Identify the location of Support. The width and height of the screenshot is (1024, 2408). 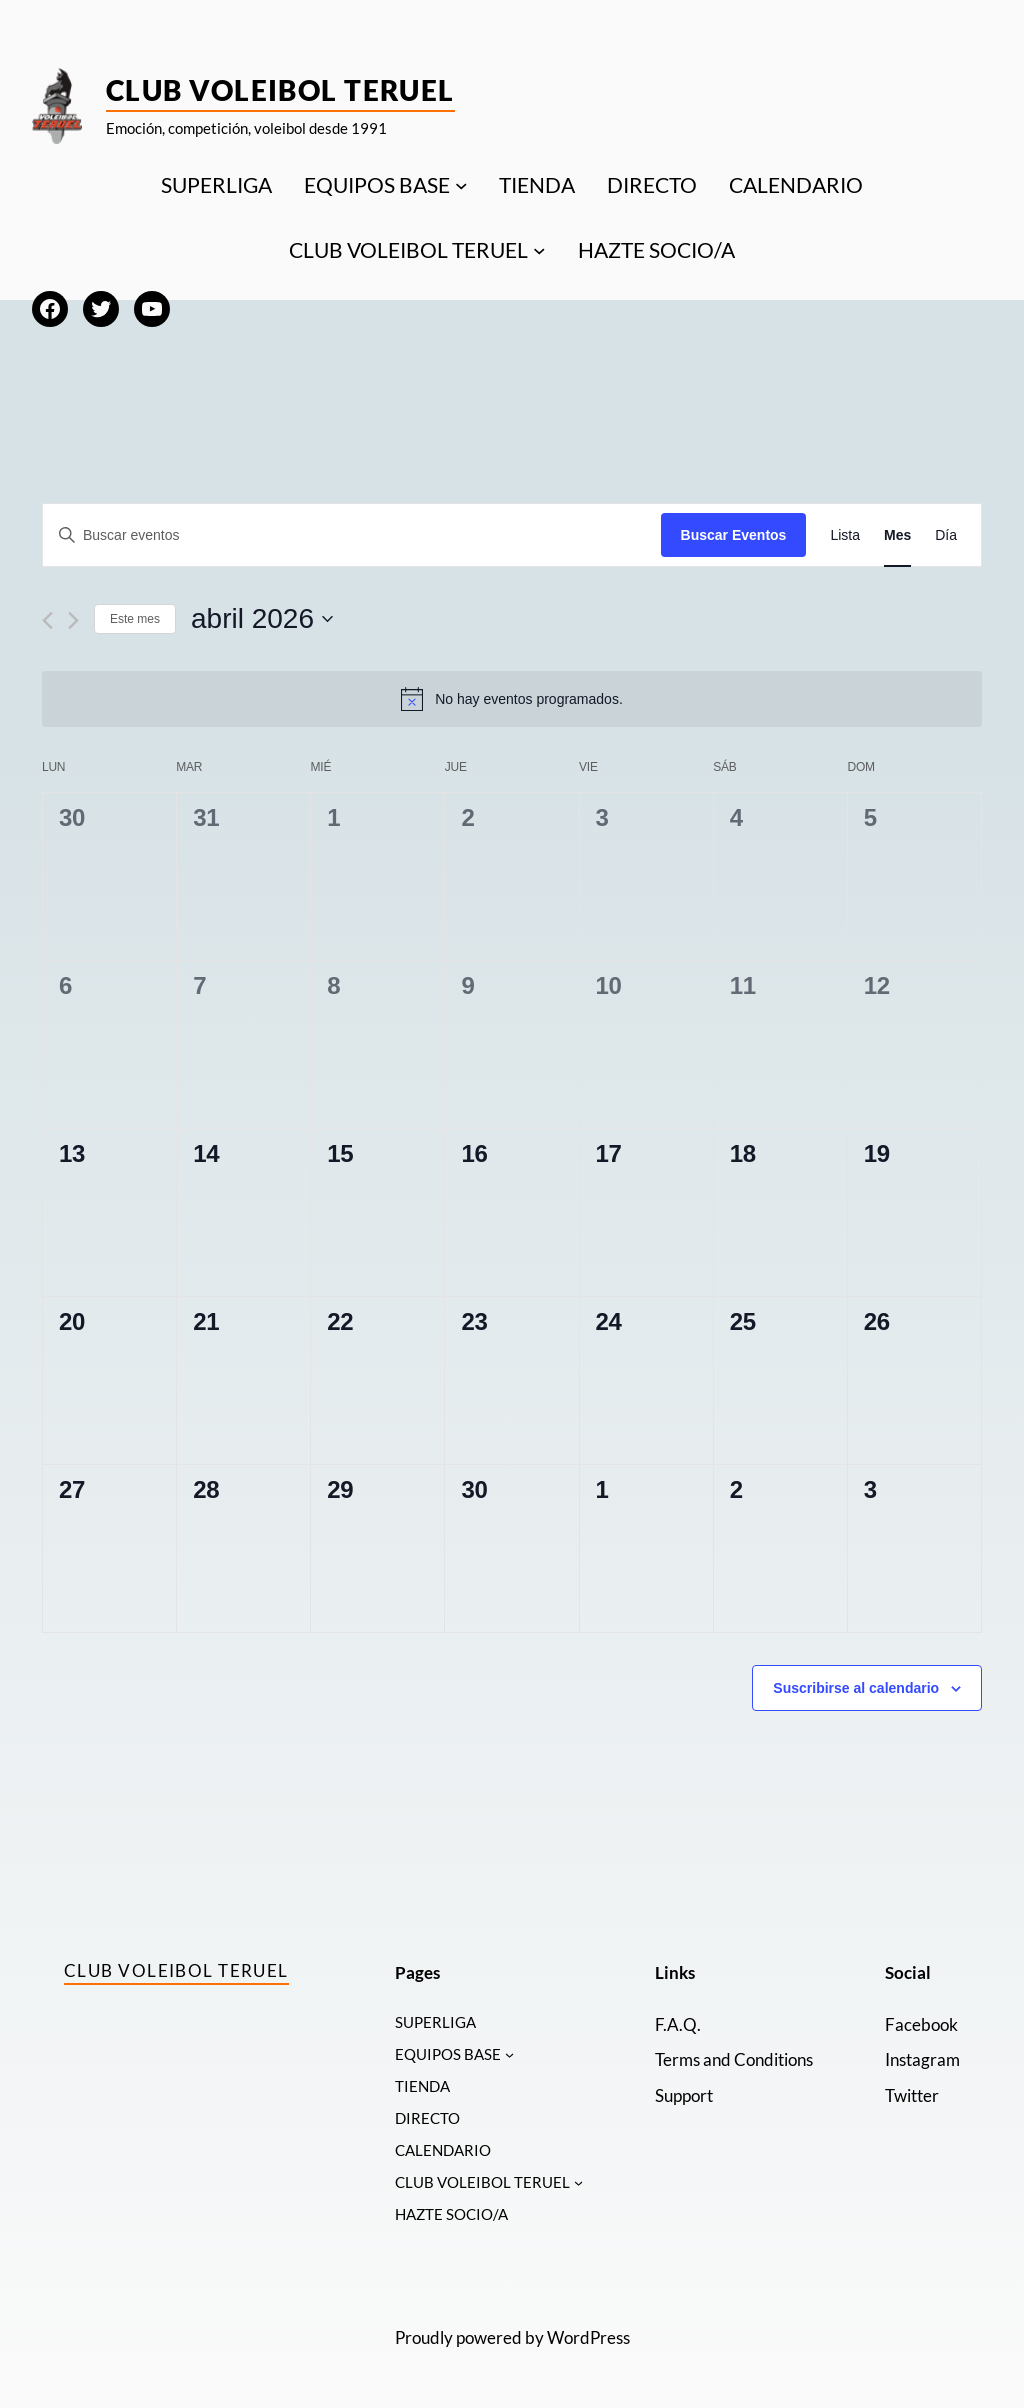
(684, 2095).